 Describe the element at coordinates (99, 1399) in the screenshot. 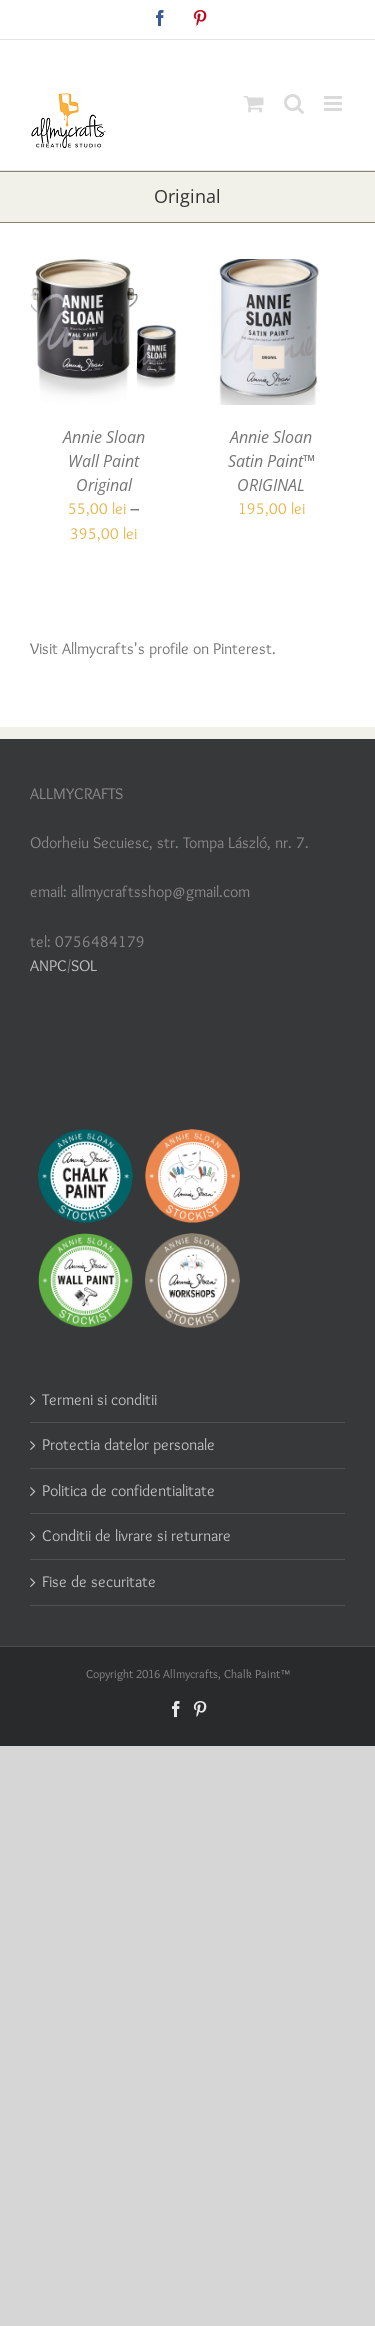

I see `Termeni si conditii` at that location.